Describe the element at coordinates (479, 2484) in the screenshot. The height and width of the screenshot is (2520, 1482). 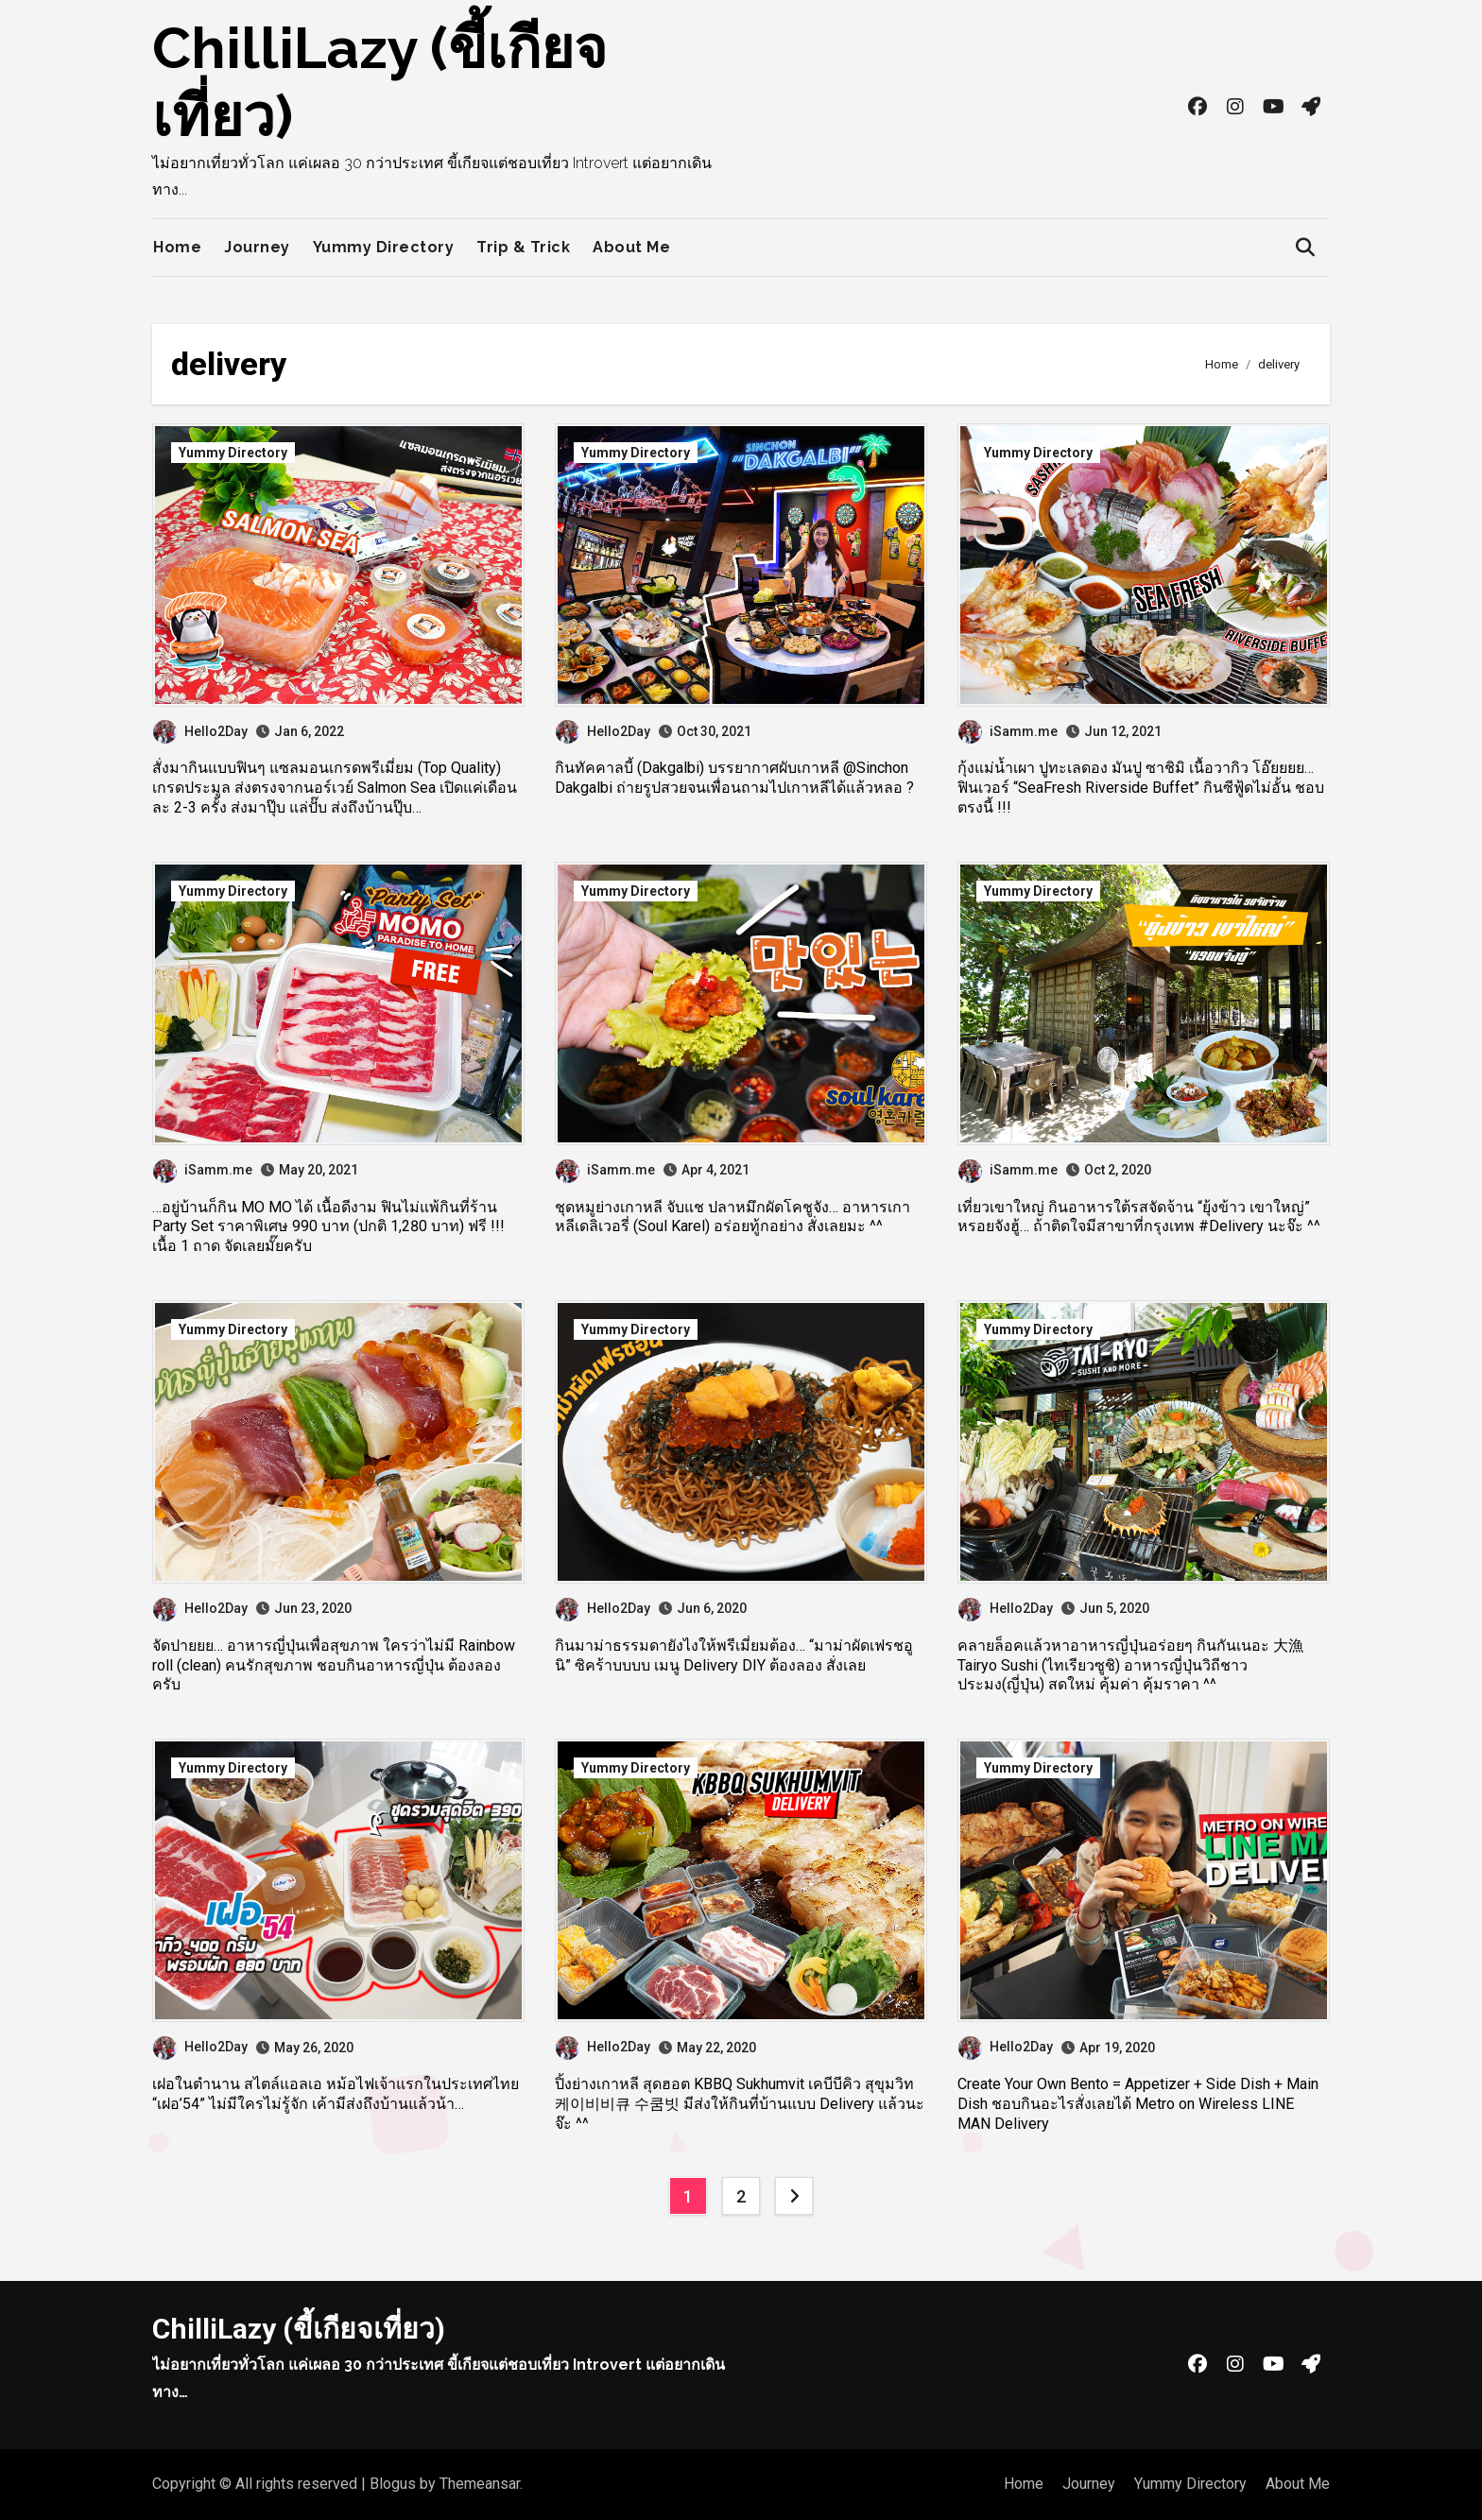
I see `Themeansar` at that location.